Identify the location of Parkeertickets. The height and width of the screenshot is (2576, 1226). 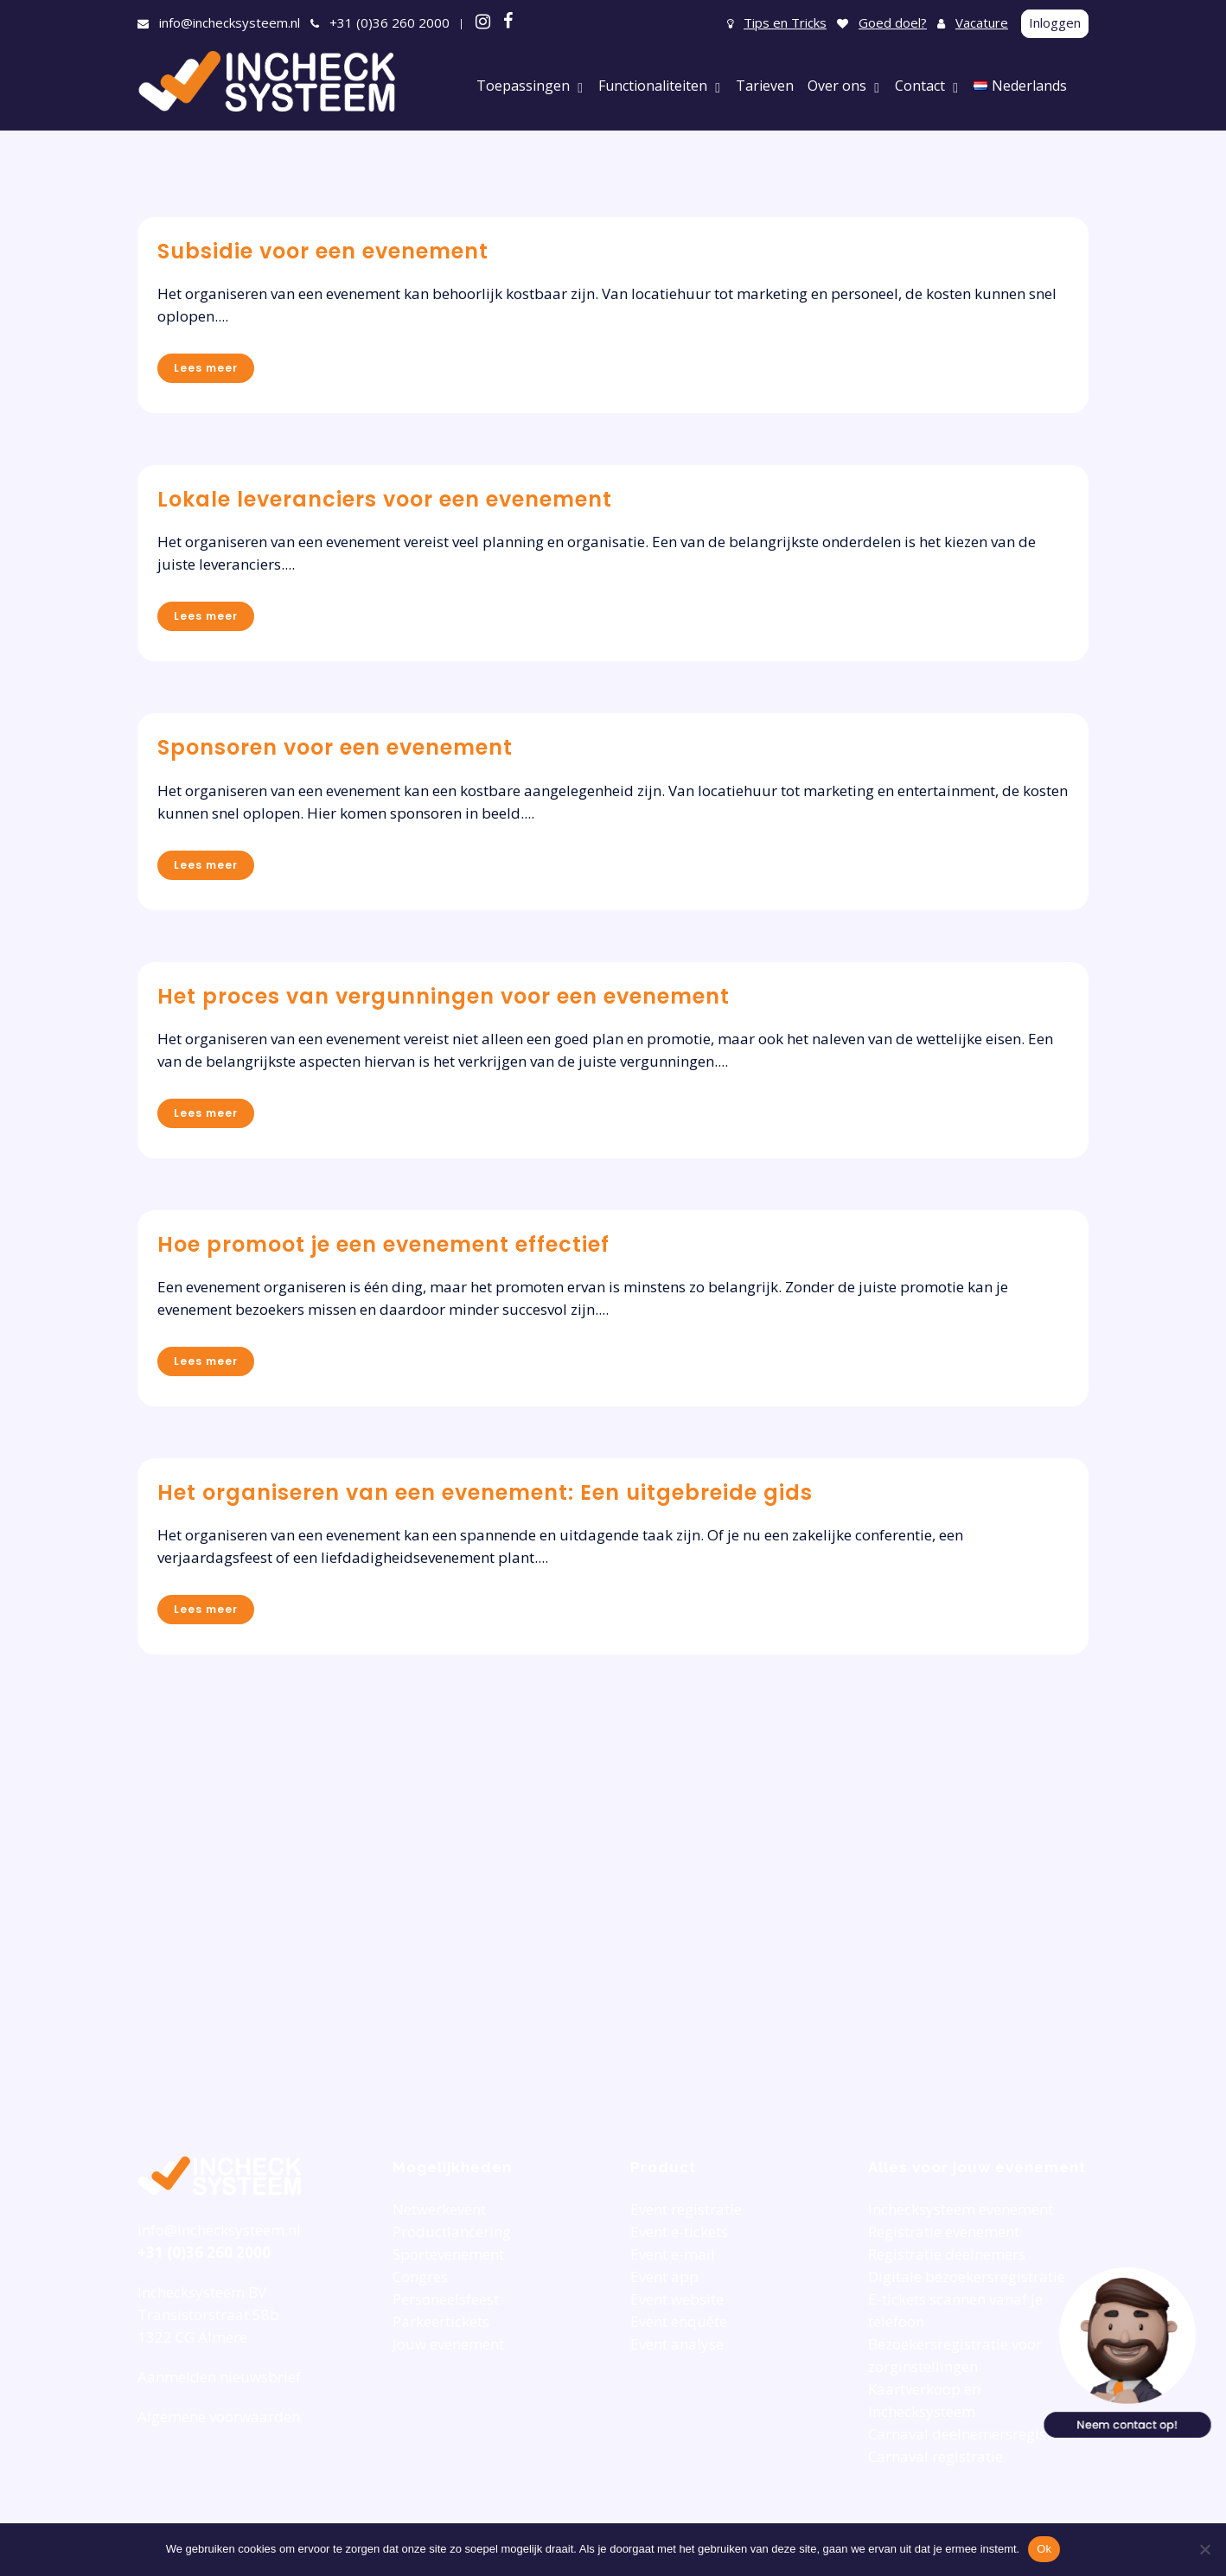
(441, 2321).